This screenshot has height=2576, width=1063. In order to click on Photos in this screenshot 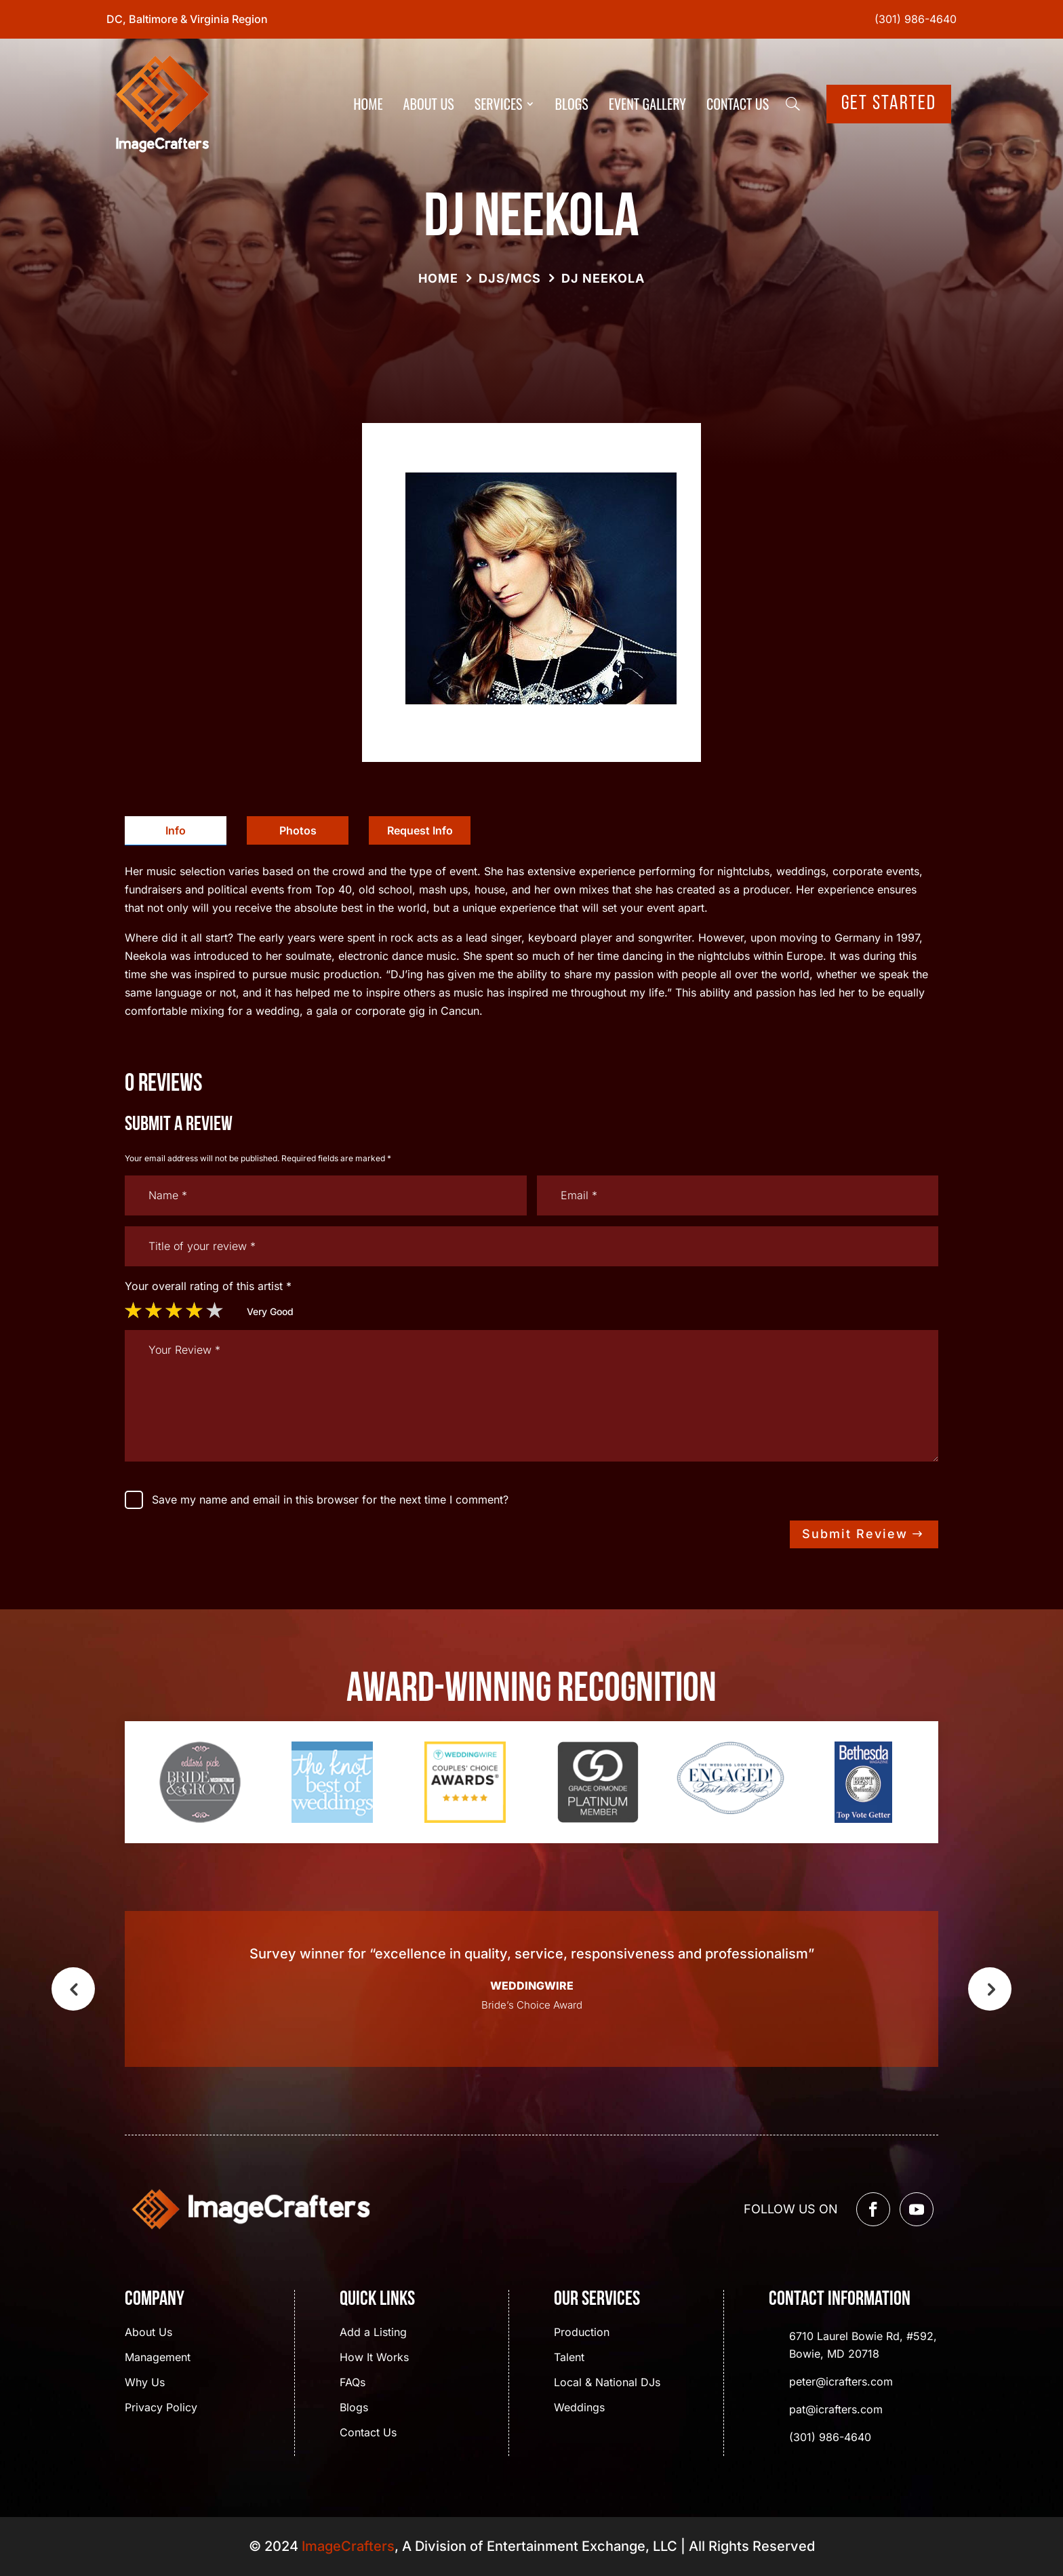, I will do `click(298, 830)`.